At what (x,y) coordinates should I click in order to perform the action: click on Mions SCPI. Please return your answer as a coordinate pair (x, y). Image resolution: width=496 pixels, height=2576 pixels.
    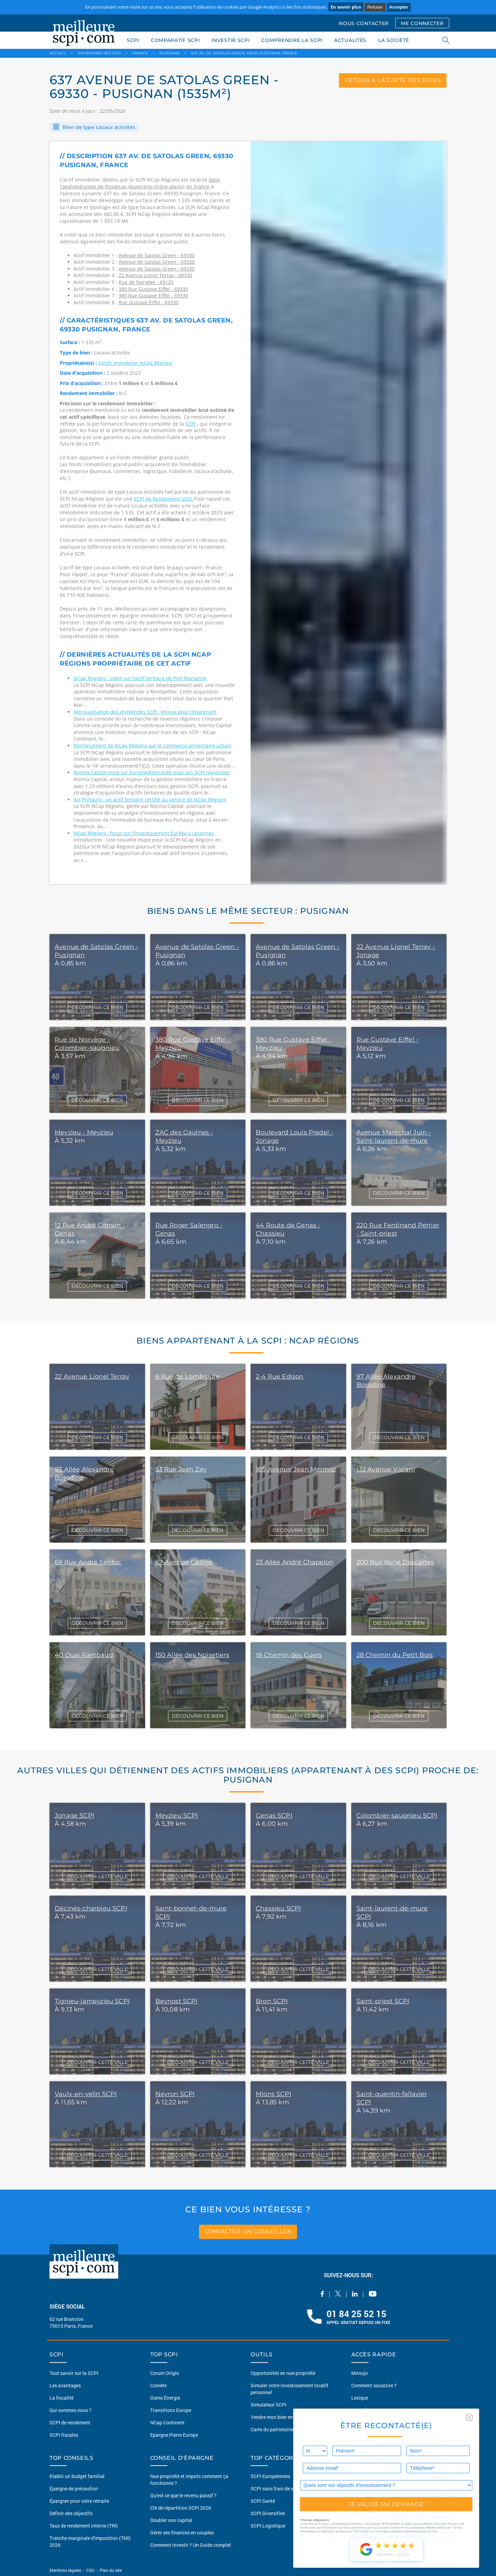
    Looking at the image, I should click on (273, 2094).